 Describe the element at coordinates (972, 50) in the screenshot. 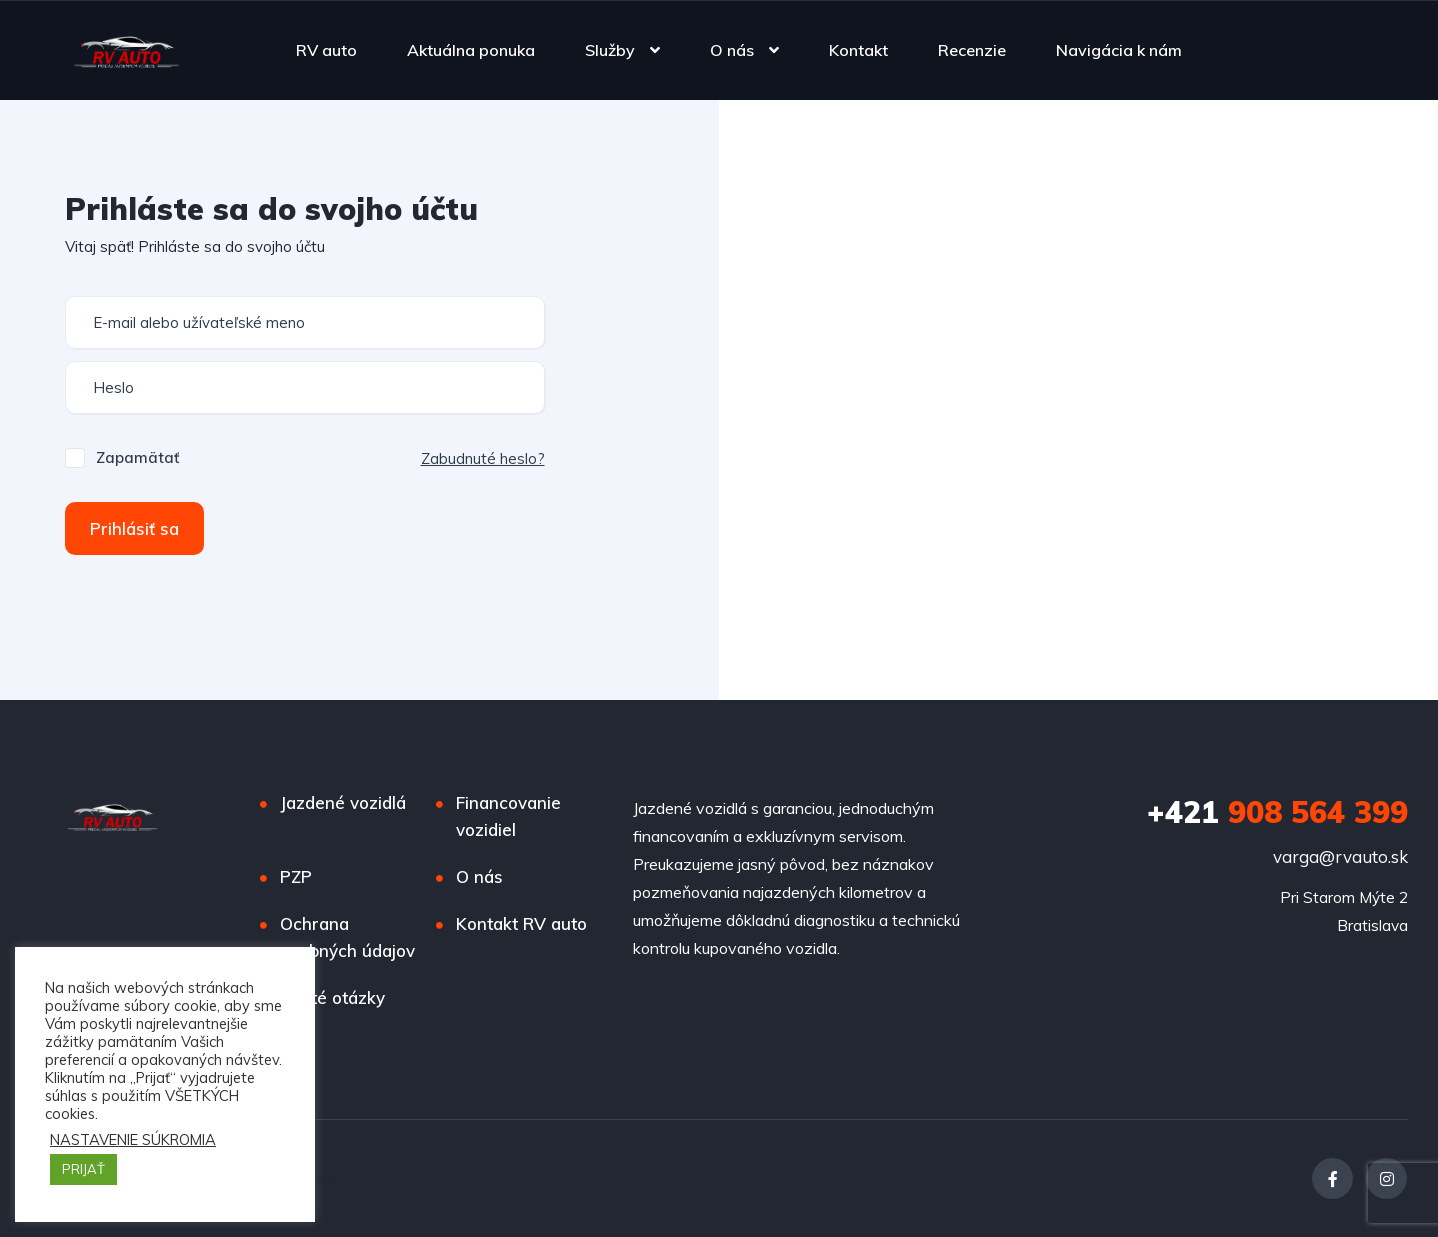

I see `Recenzie` at that location.